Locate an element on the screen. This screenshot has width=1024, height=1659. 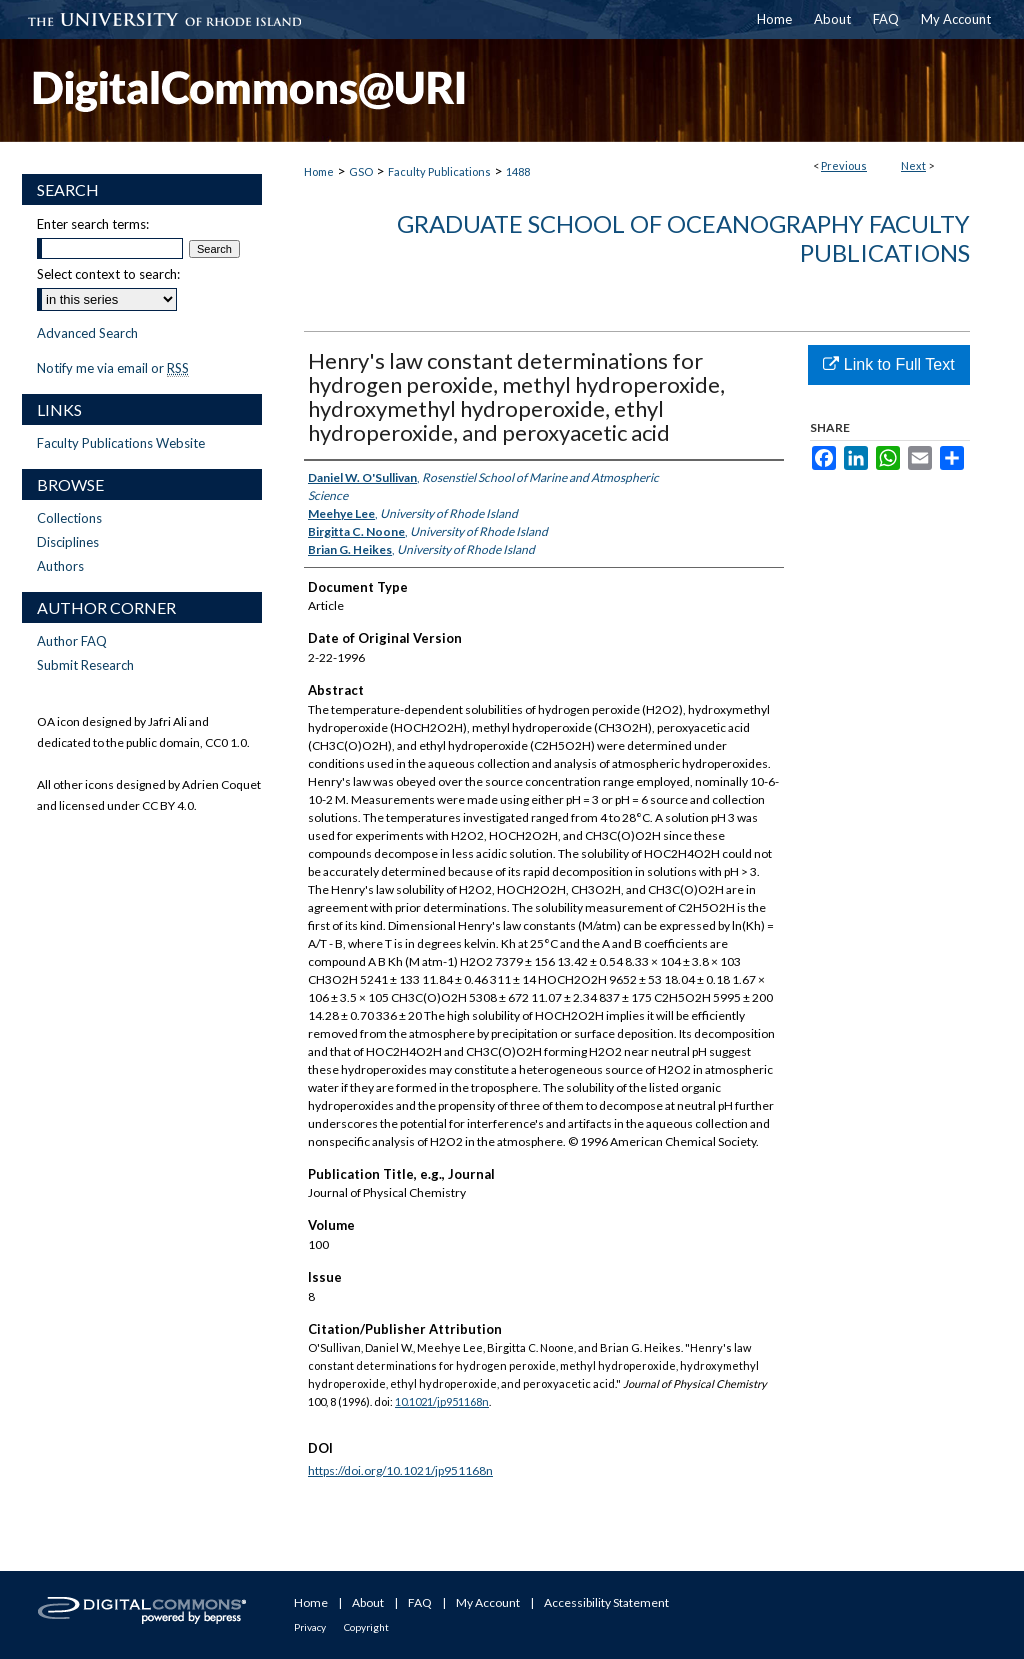
Home is located at coordinates (319, 171).